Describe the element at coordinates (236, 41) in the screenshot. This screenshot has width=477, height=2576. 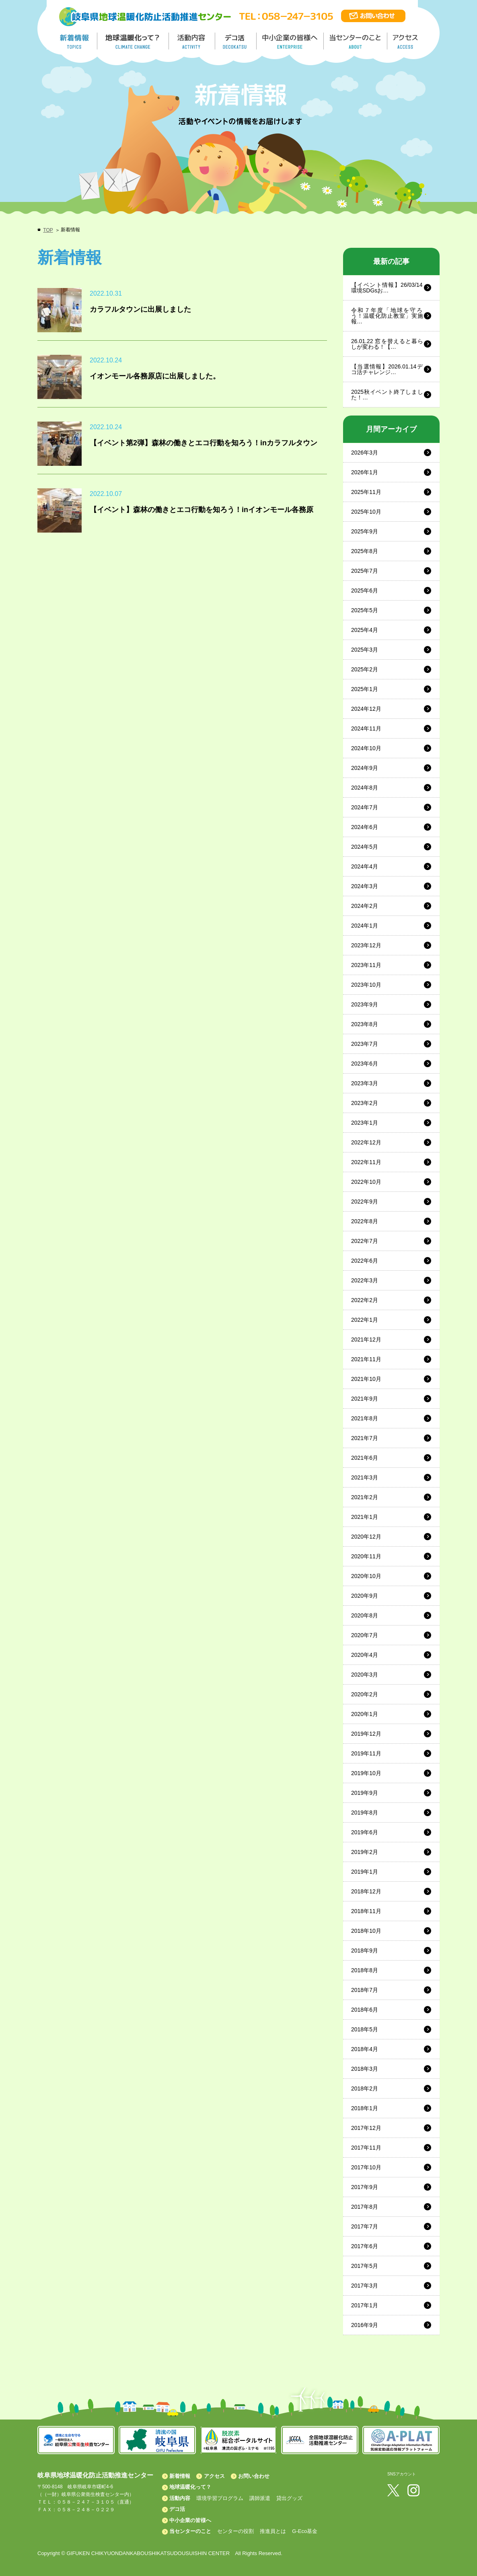
I see `デコ活` at that location.